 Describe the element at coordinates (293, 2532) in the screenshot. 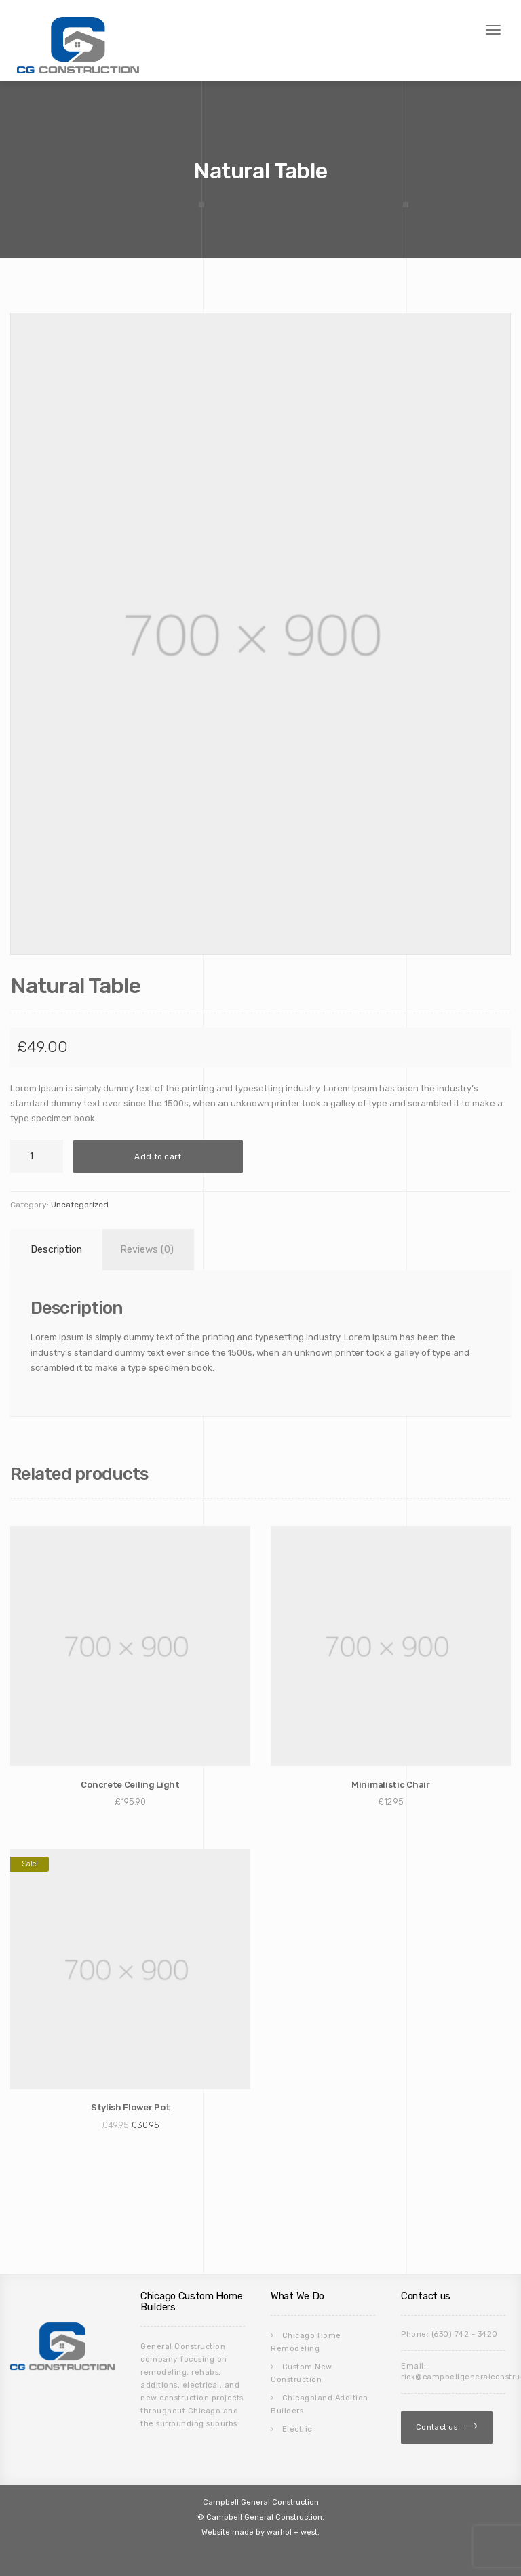

I see `warhol + west.` at that location.